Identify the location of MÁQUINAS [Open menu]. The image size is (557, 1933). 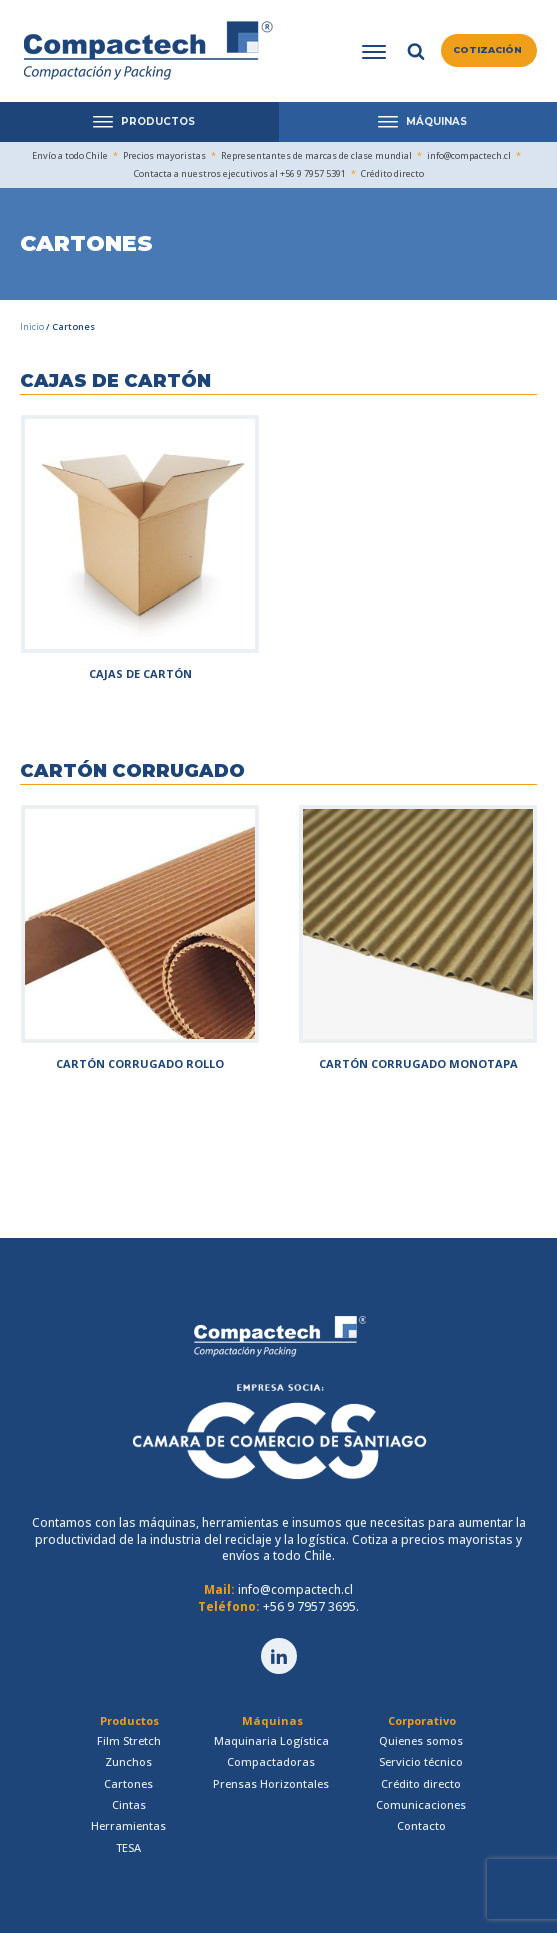
(422, 121).